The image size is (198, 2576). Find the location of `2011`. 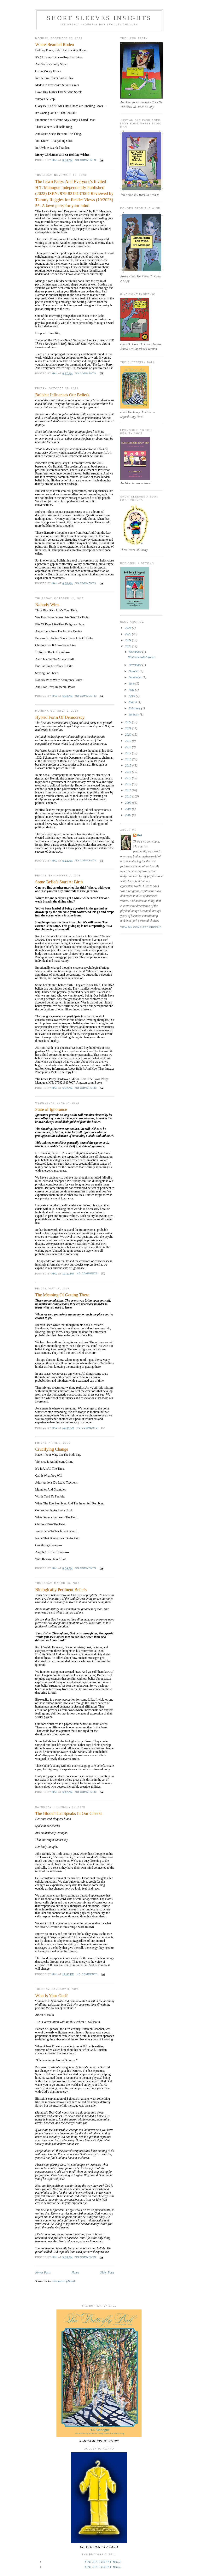

2011 is located at coordinates (128, 790).